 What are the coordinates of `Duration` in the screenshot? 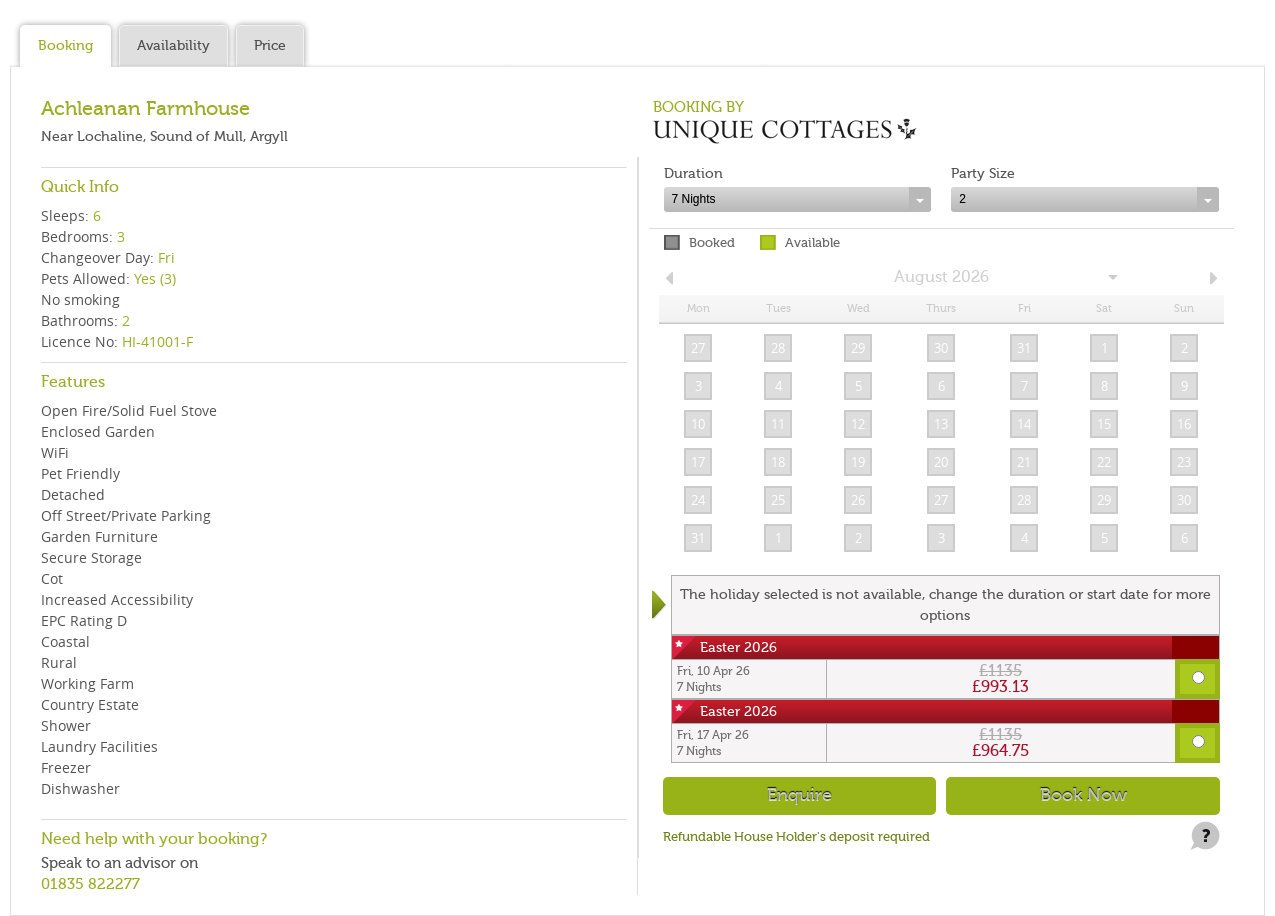 It's located at (693, 173).